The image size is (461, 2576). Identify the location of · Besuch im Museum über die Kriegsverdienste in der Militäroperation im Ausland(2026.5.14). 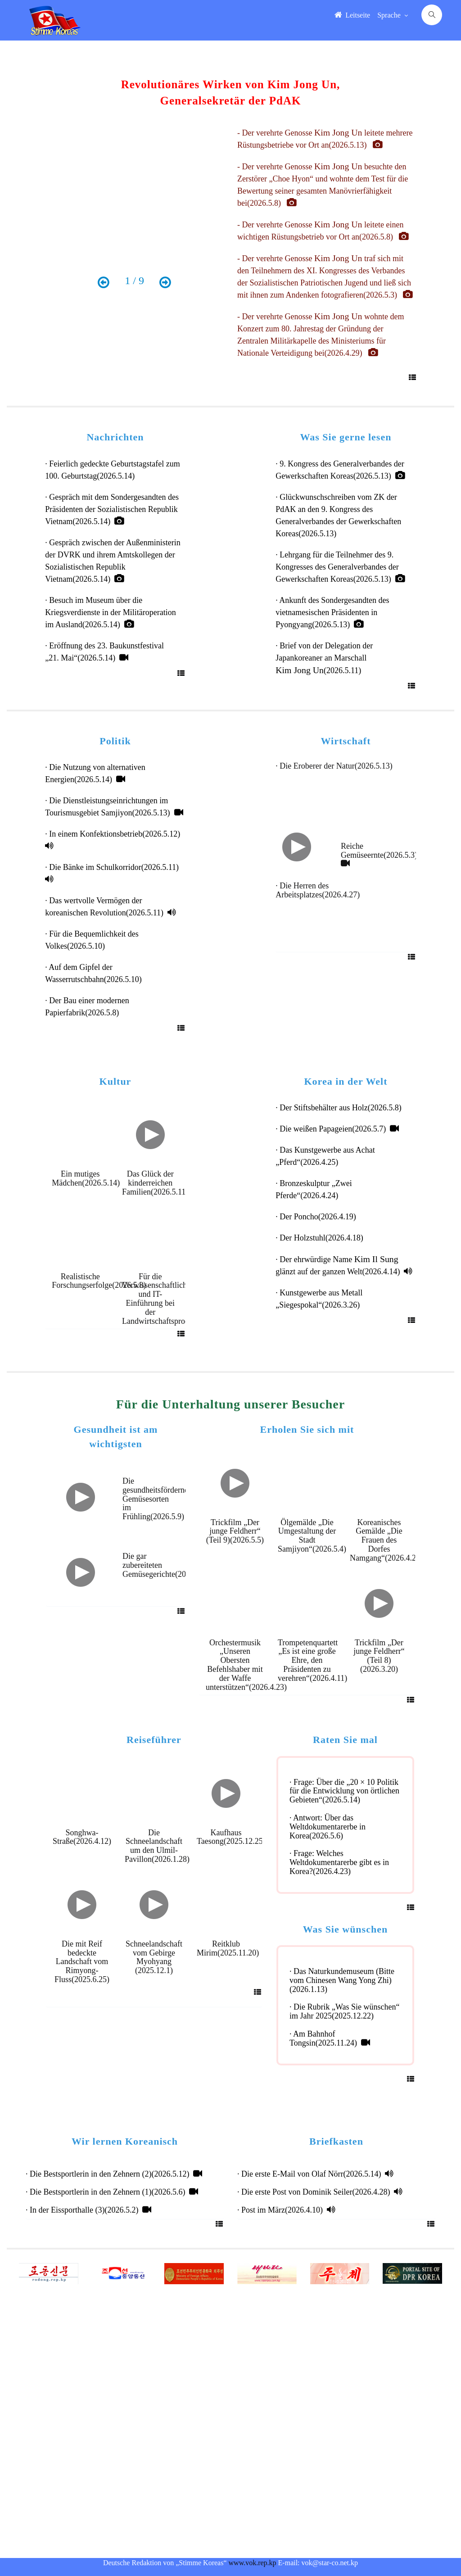
(110, 612).